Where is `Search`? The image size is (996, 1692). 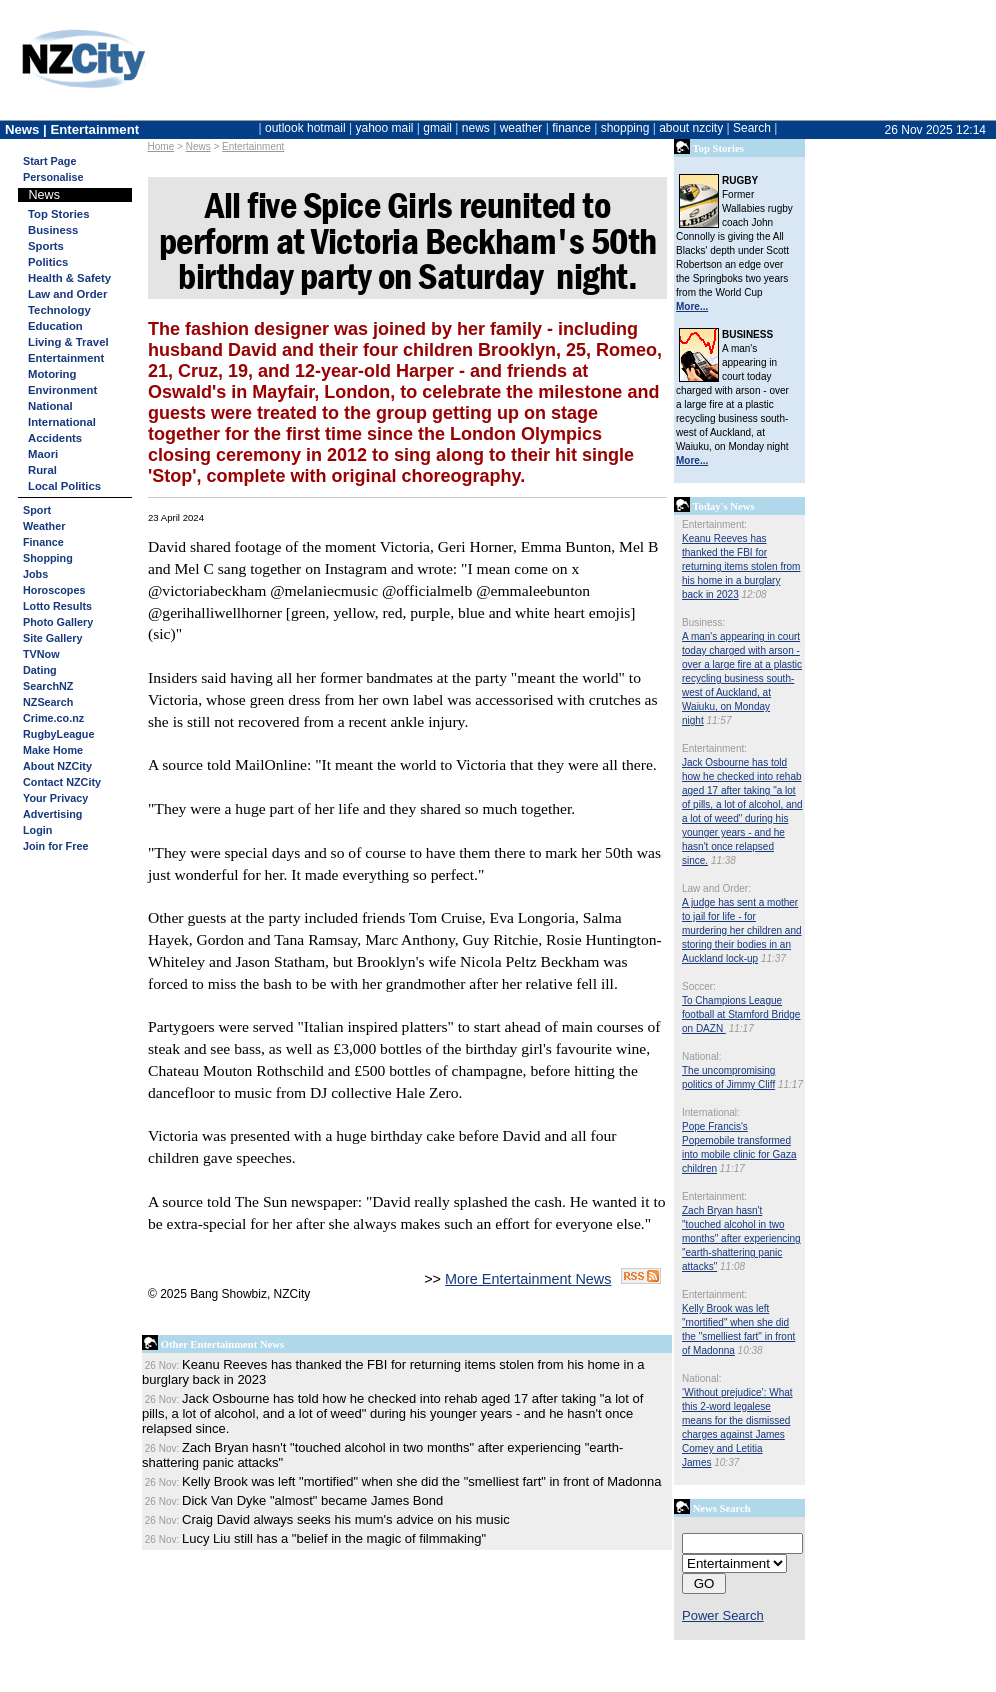
Search is located at coordinates (752, 128).